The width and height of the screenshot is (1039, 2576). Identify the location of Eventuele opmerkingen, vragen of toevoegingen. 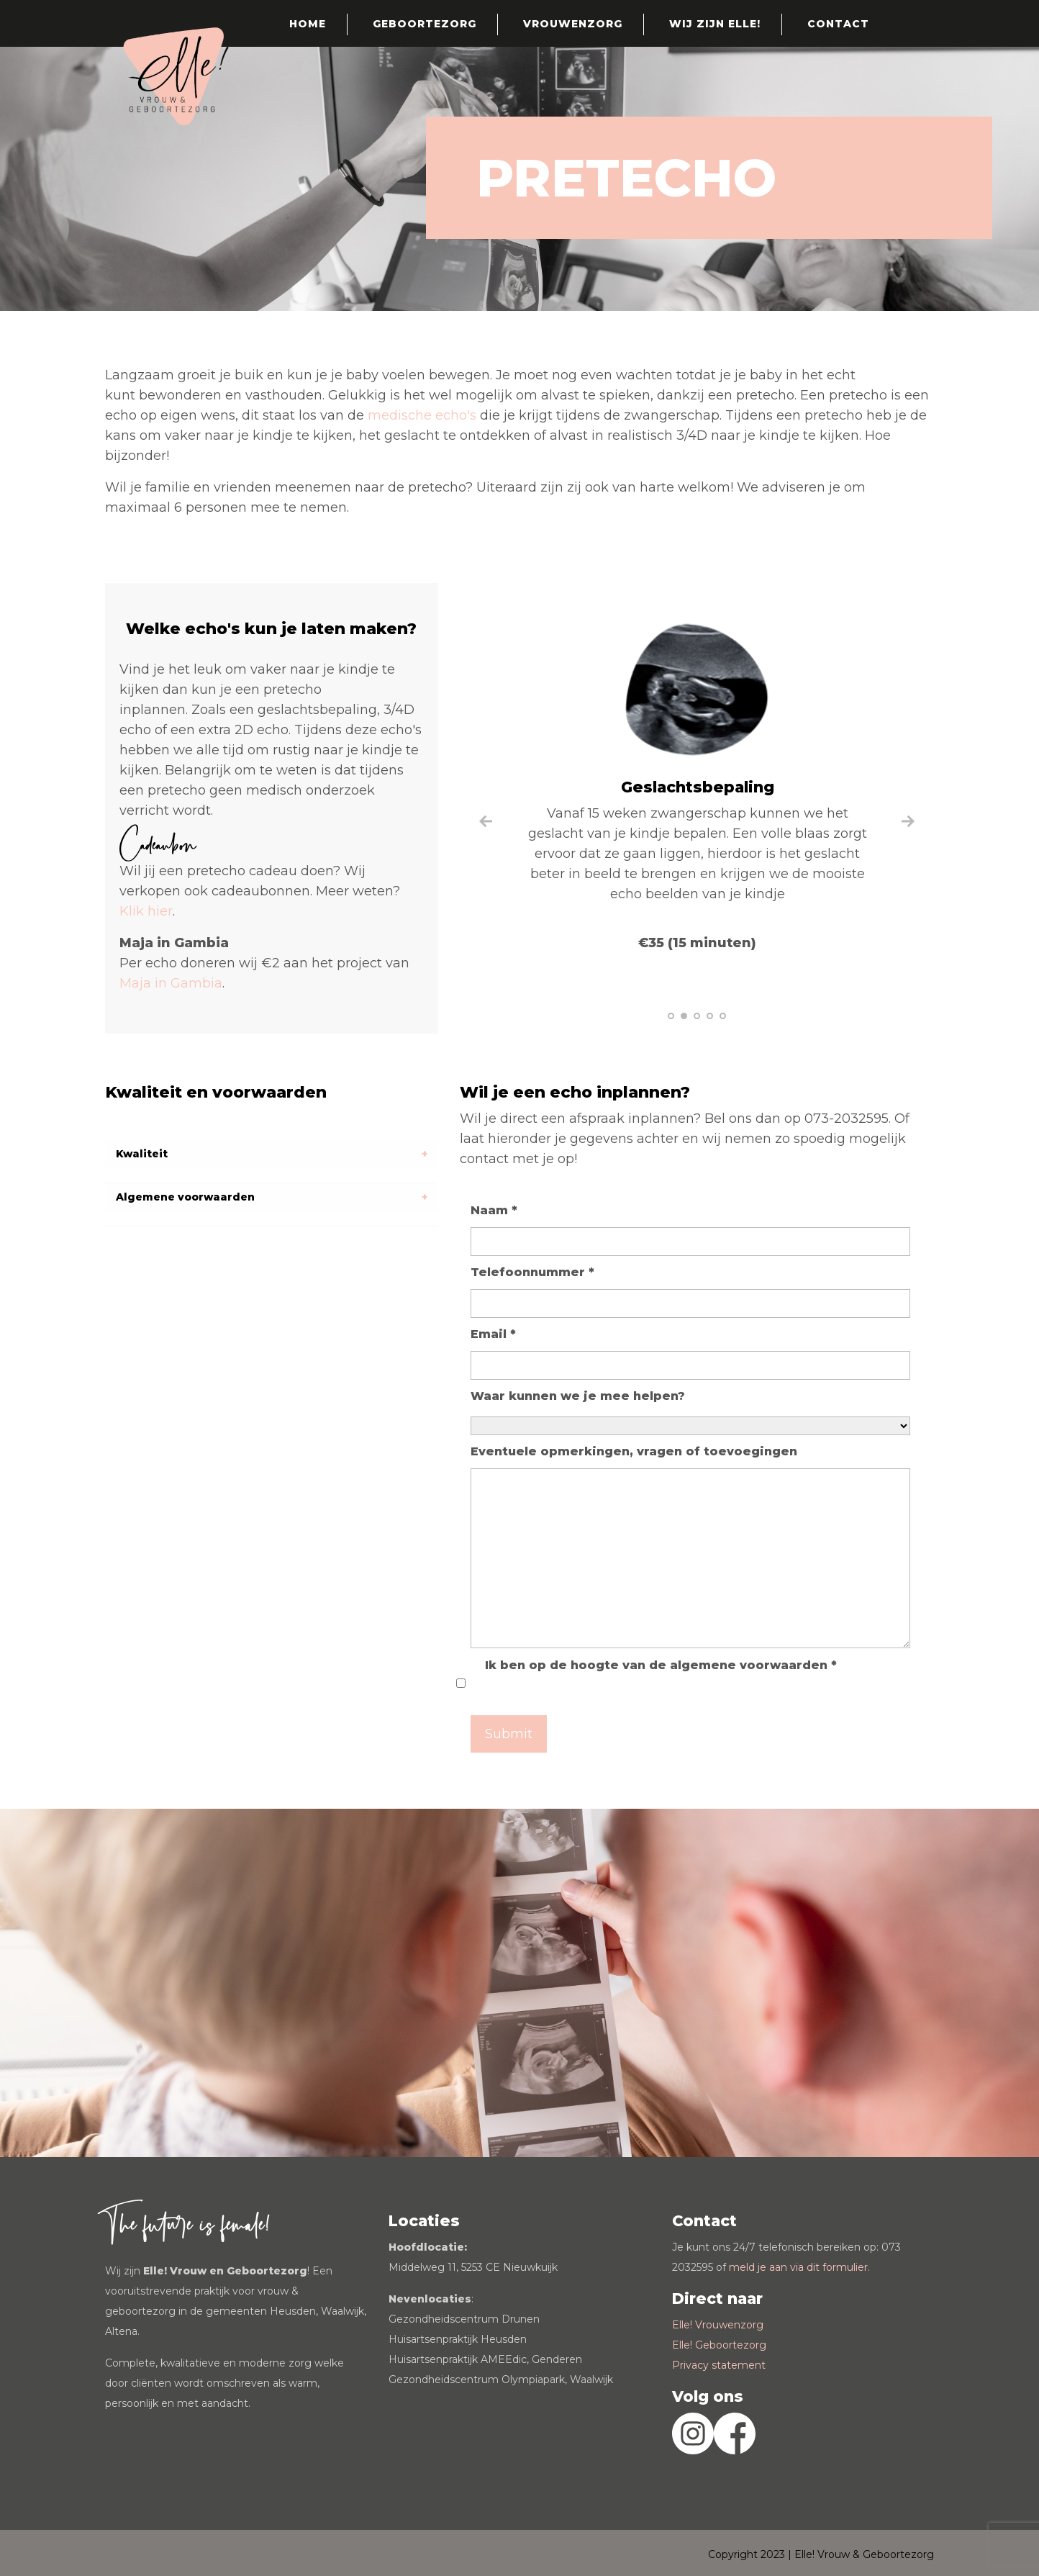
(634, 1451).